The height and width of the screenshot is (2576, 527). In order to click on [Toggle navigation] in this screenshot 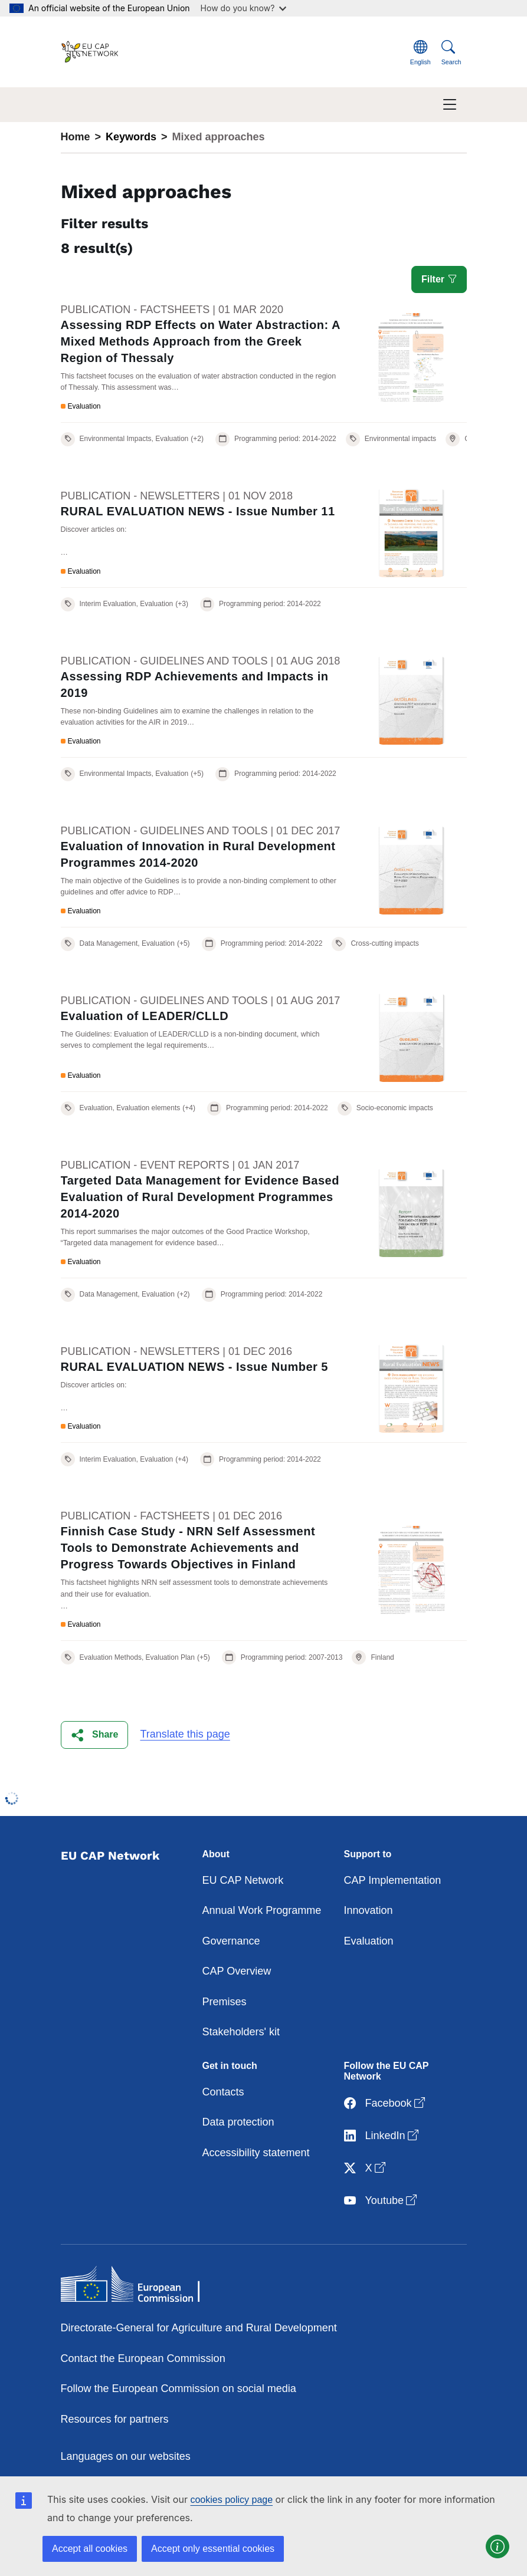, I will do `click(450, 104)`.